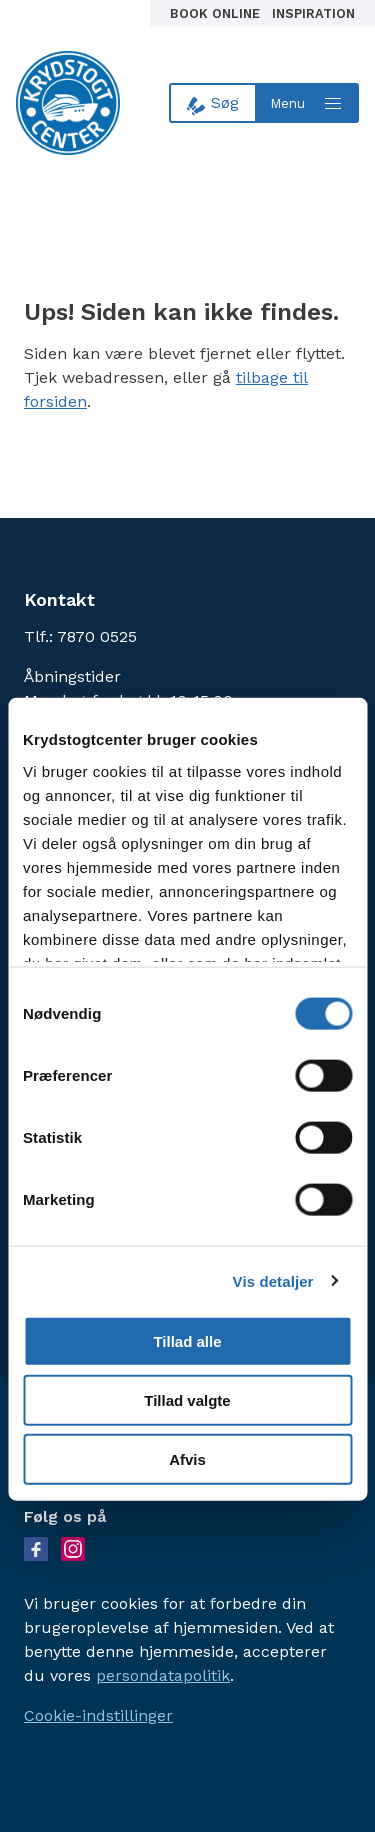 The width and height of the screenshot is (375, 1832). What do you see at coordinates (187, 1400) in the screenshot?
I see `Tillad valgte` at bounding box center [187, 1400].